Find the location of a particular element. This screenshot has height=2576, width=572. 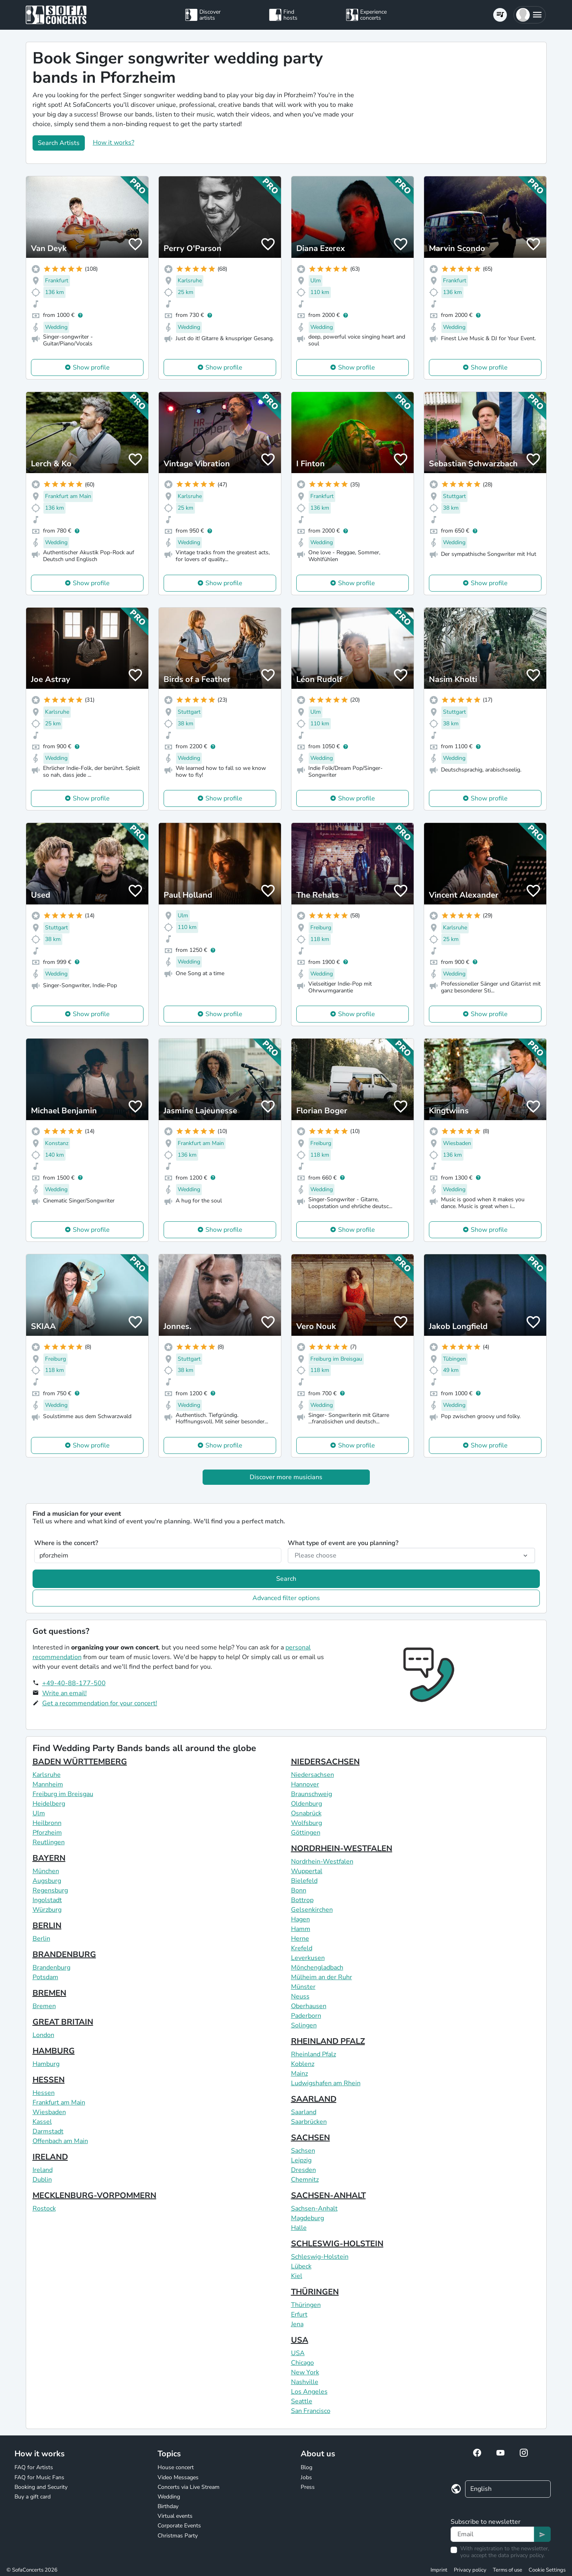

Heilbronn is located at coordinates (47, 1823).